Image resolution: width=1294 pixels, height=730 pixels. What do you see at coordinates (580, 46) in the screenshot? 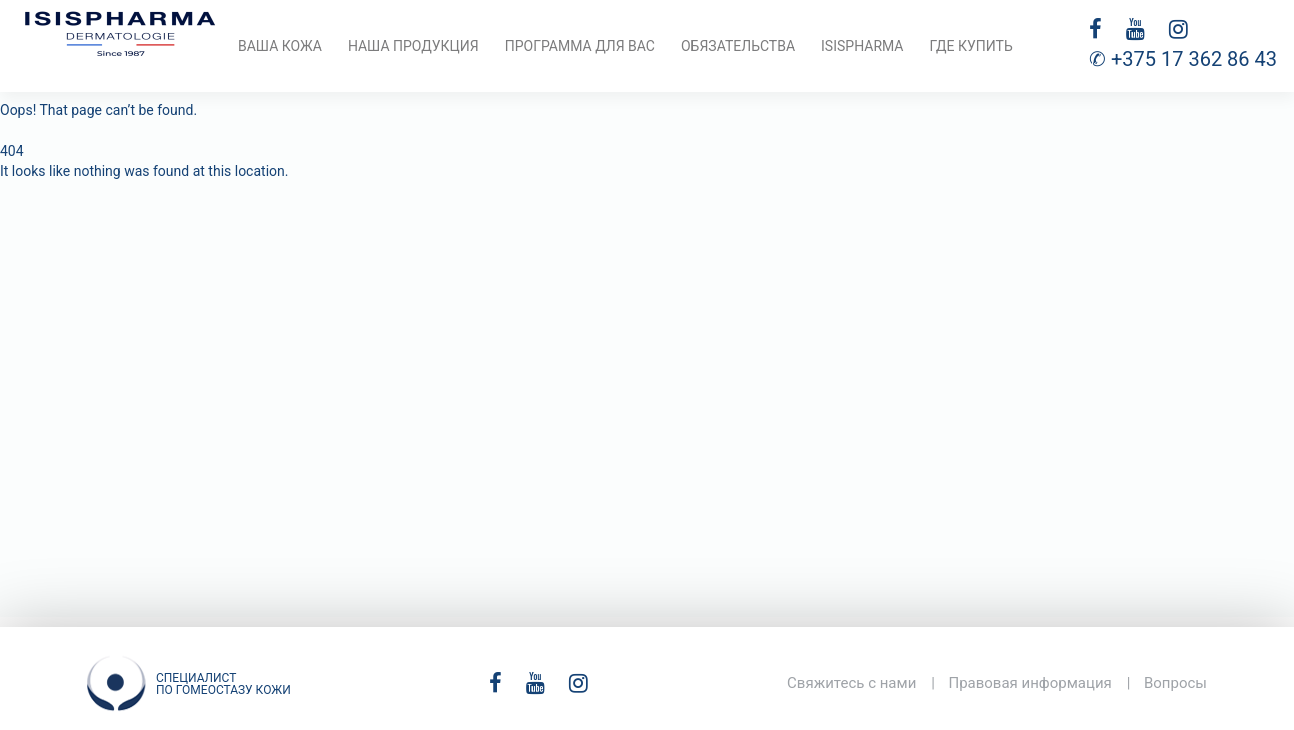
I see `Программа для вас` at bounding box center [580, 46].